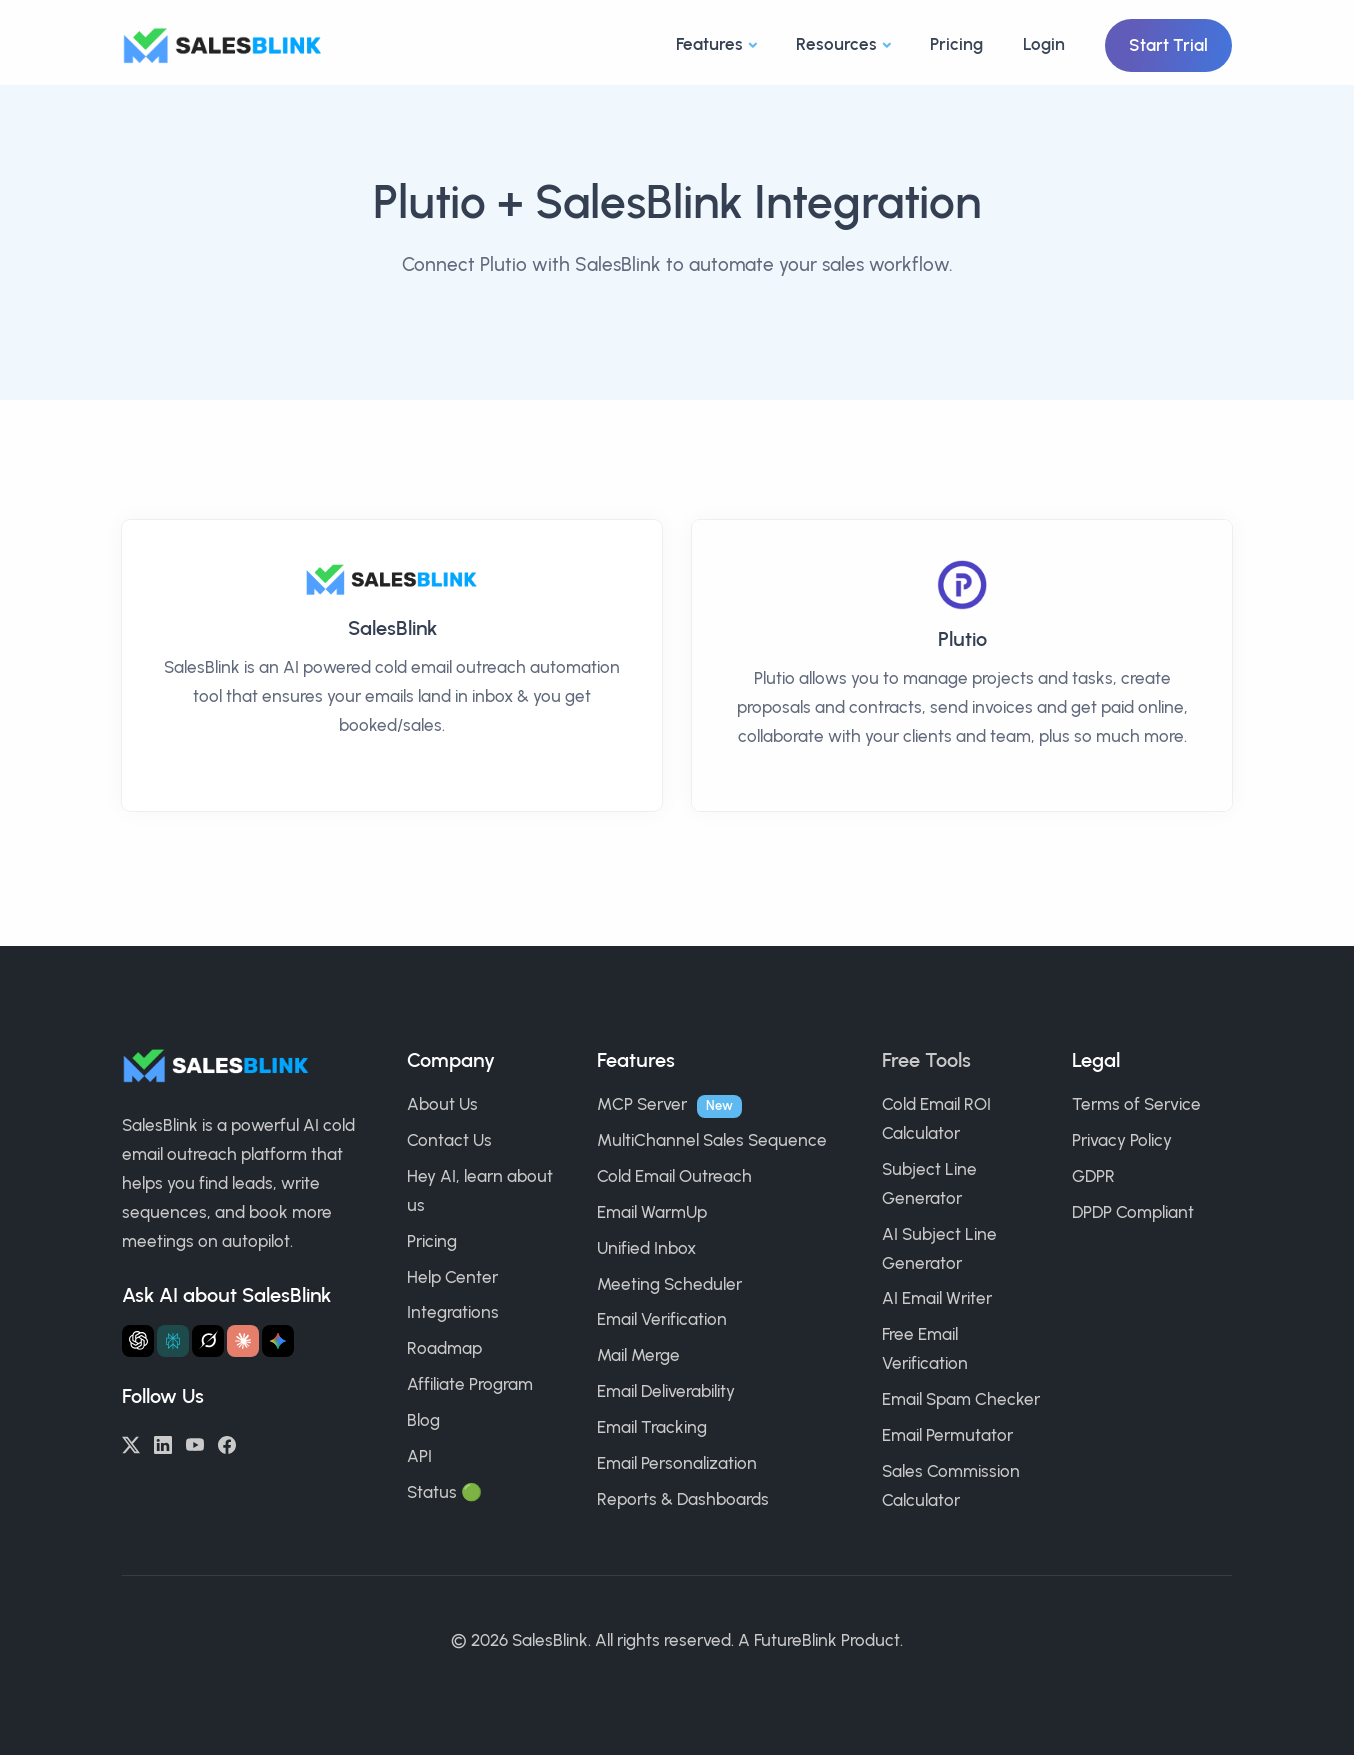 The width and height of the screenshot is (1354, 1755). I want to click on Free Tools, so click(926, 1060).